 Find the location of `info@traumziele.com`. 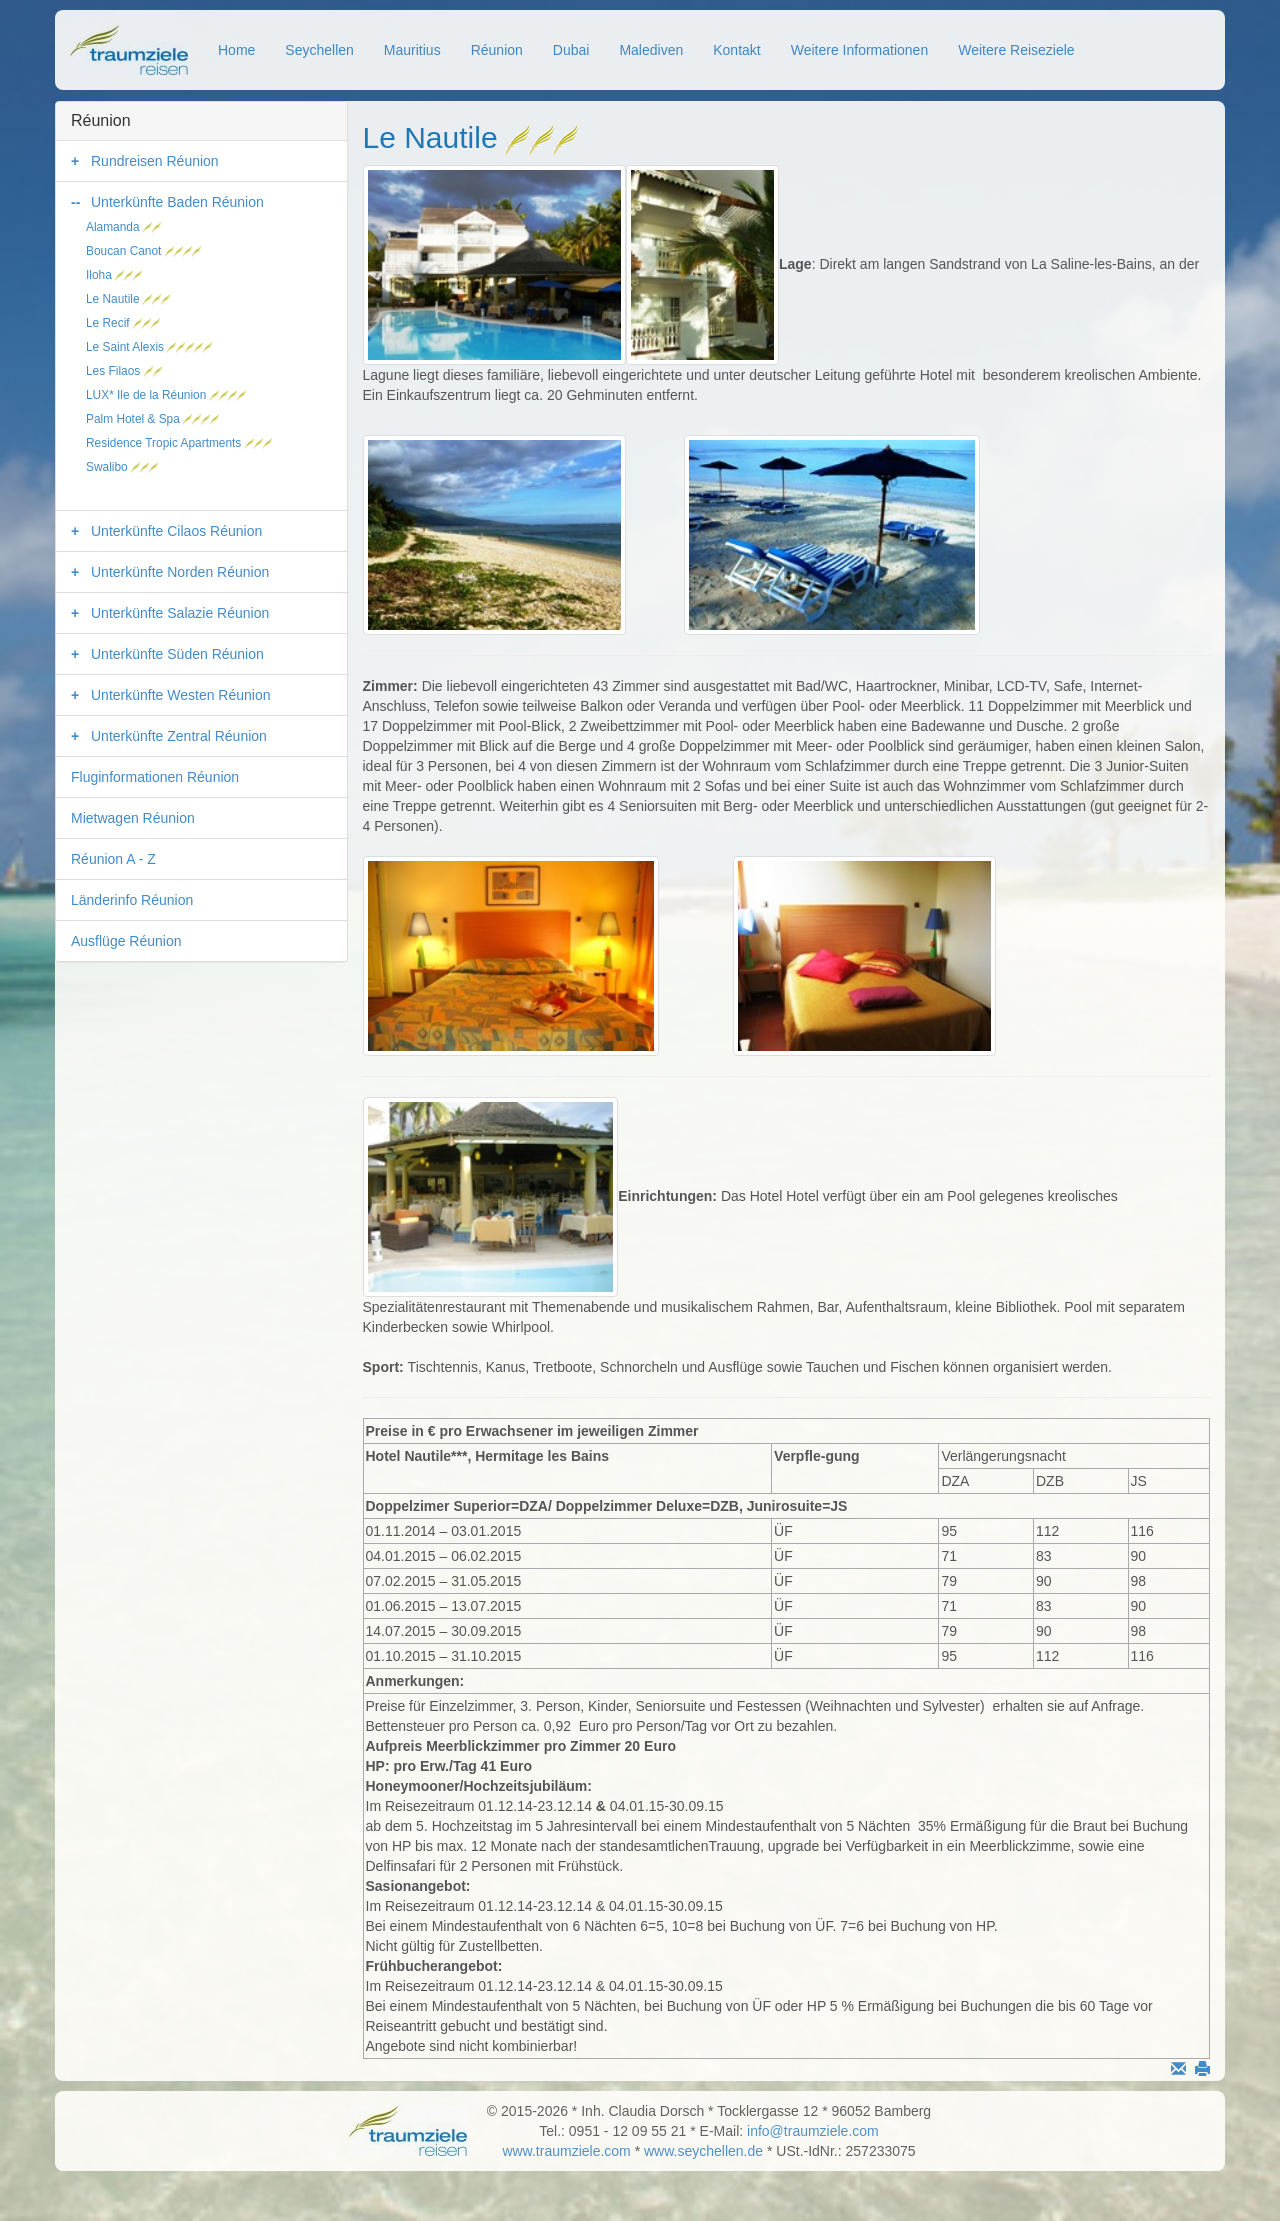

info@traumziele.com is located at coordinates (813, 2131).